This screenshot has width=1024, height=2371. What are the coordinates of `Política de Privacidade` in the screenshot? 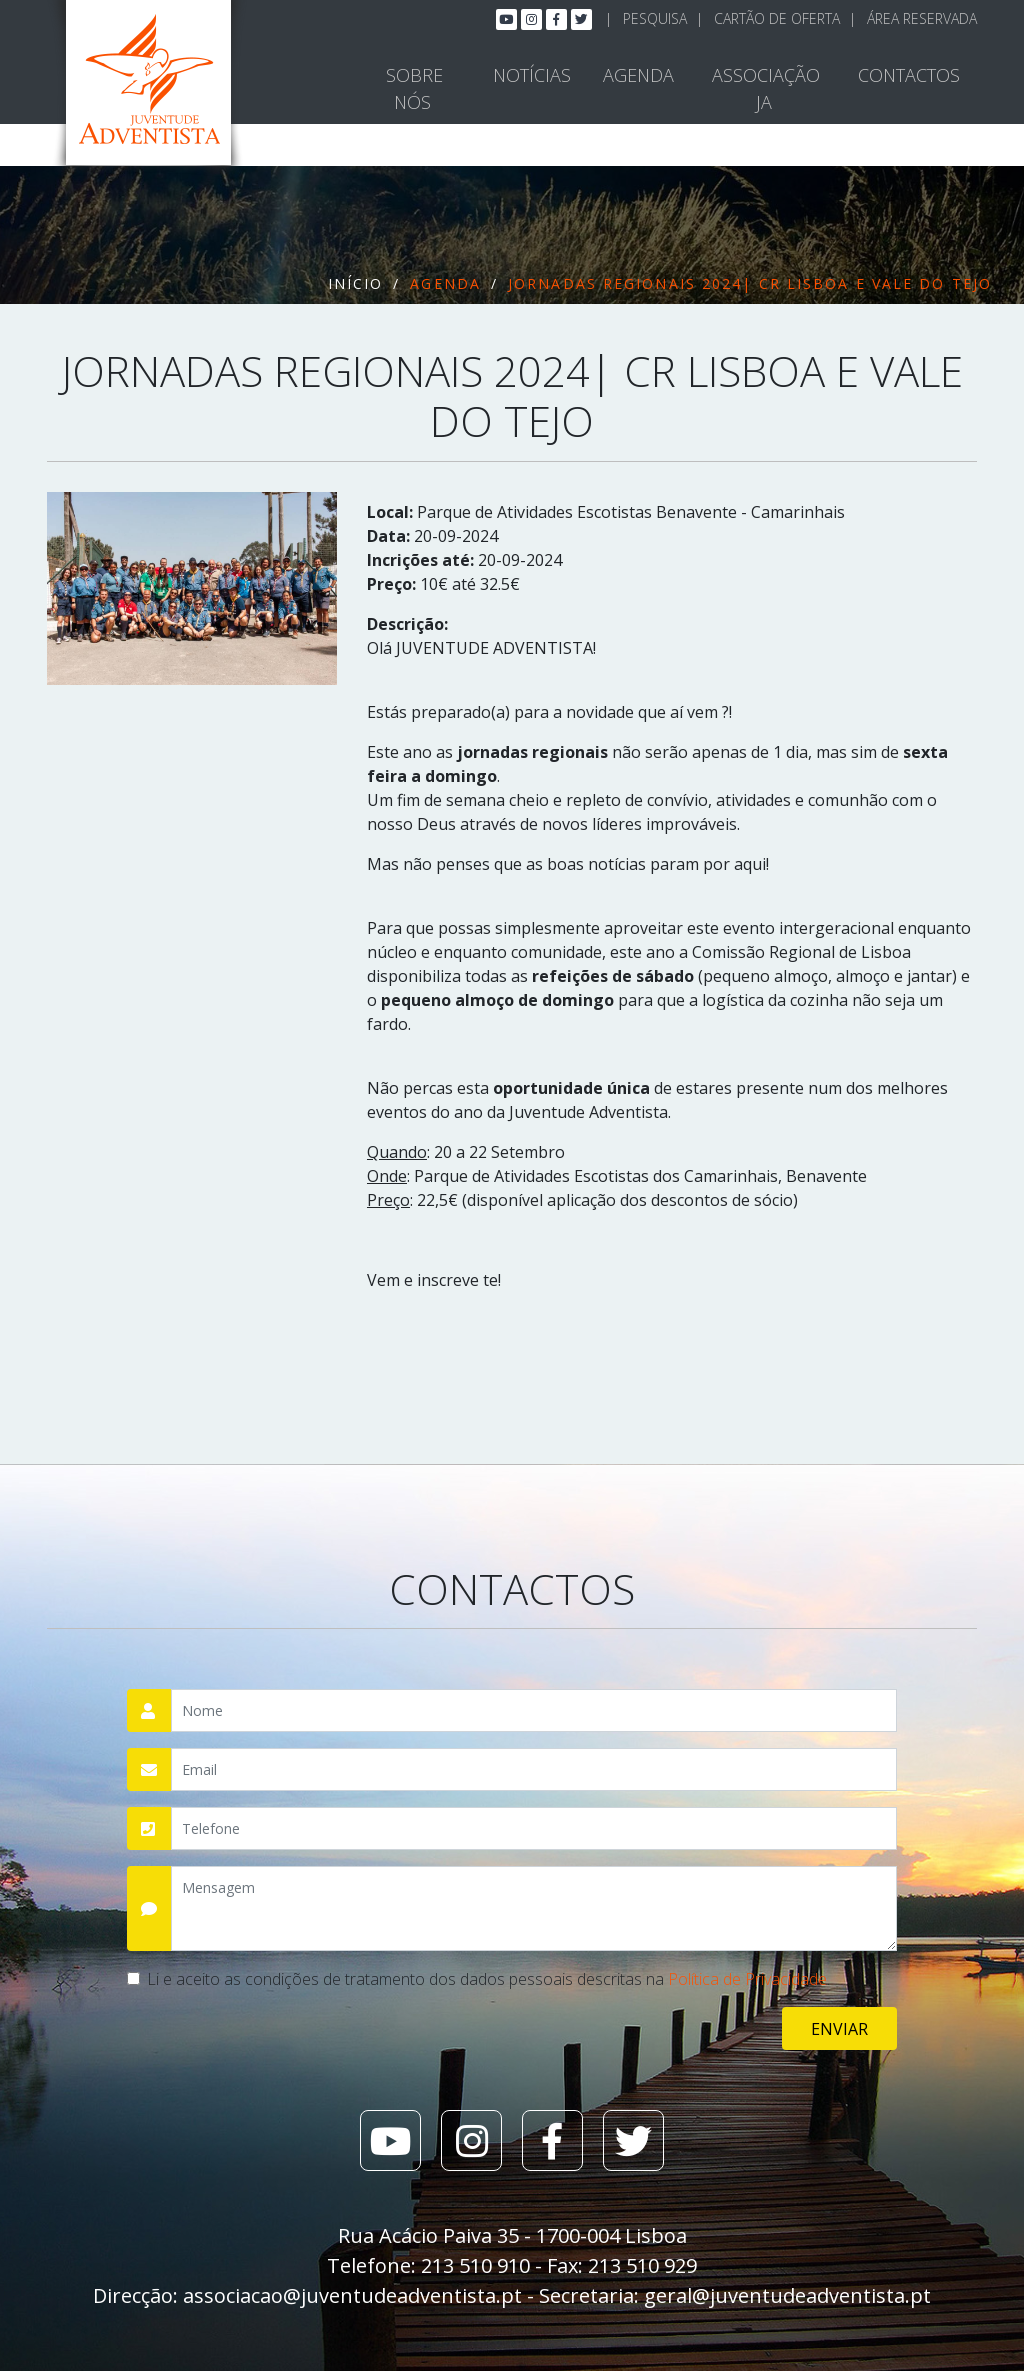 It's located at (747, 1979).